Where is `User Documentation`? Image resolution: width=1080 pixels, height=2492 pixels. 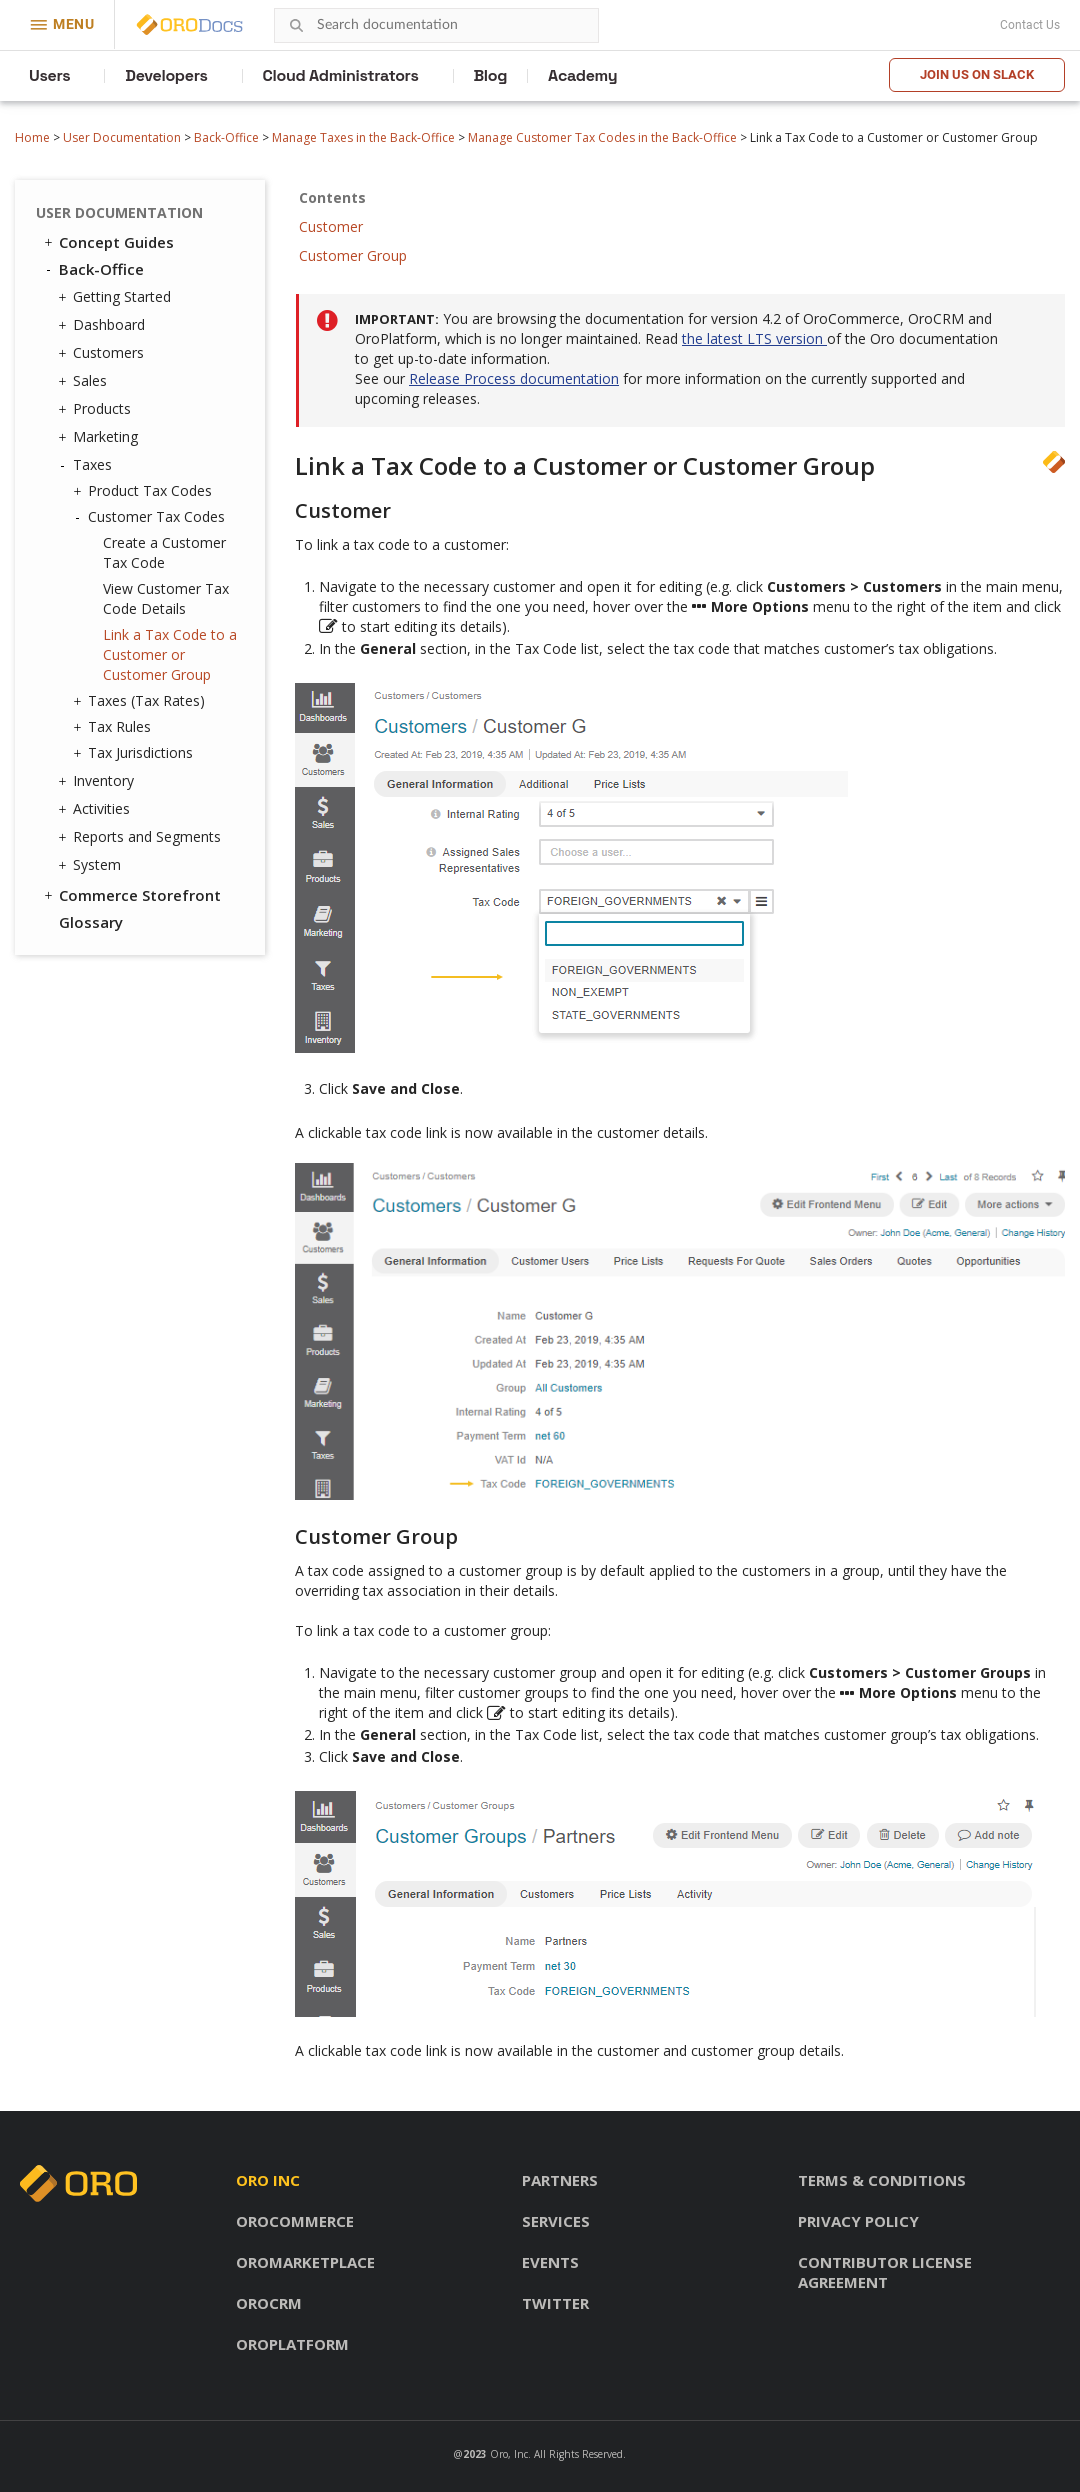
User Documentation is located at coordinates (122, 137).